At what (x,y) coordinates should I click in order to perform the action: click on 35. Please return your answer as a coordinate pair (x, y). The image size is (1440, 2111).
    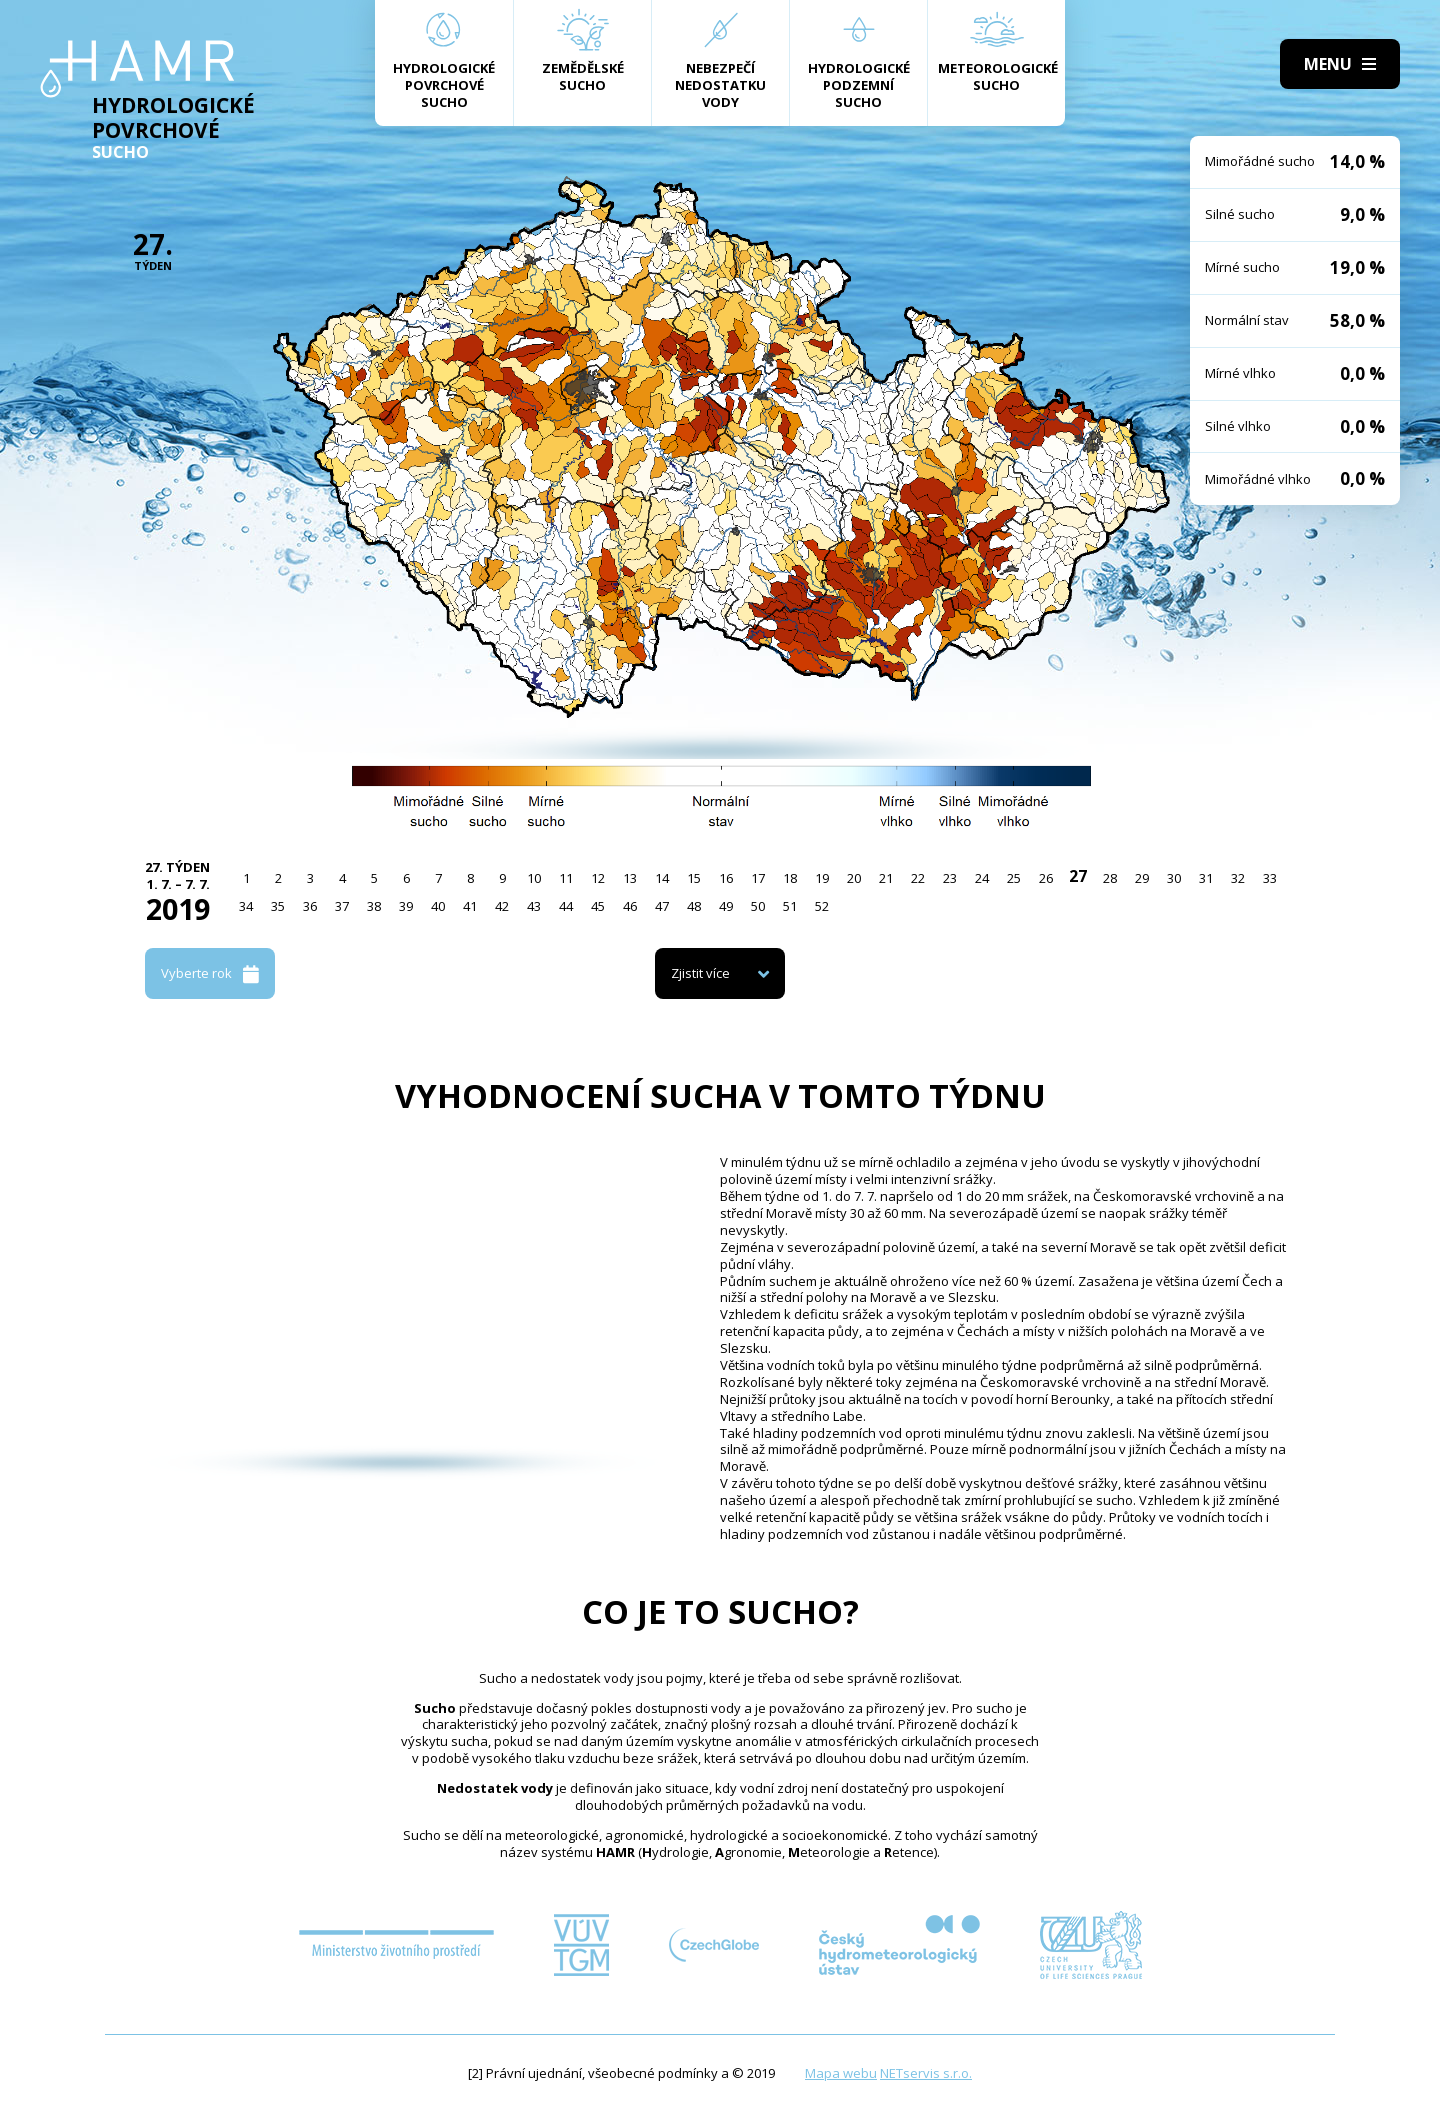
    Looking at the image, I should click on (278, 906).